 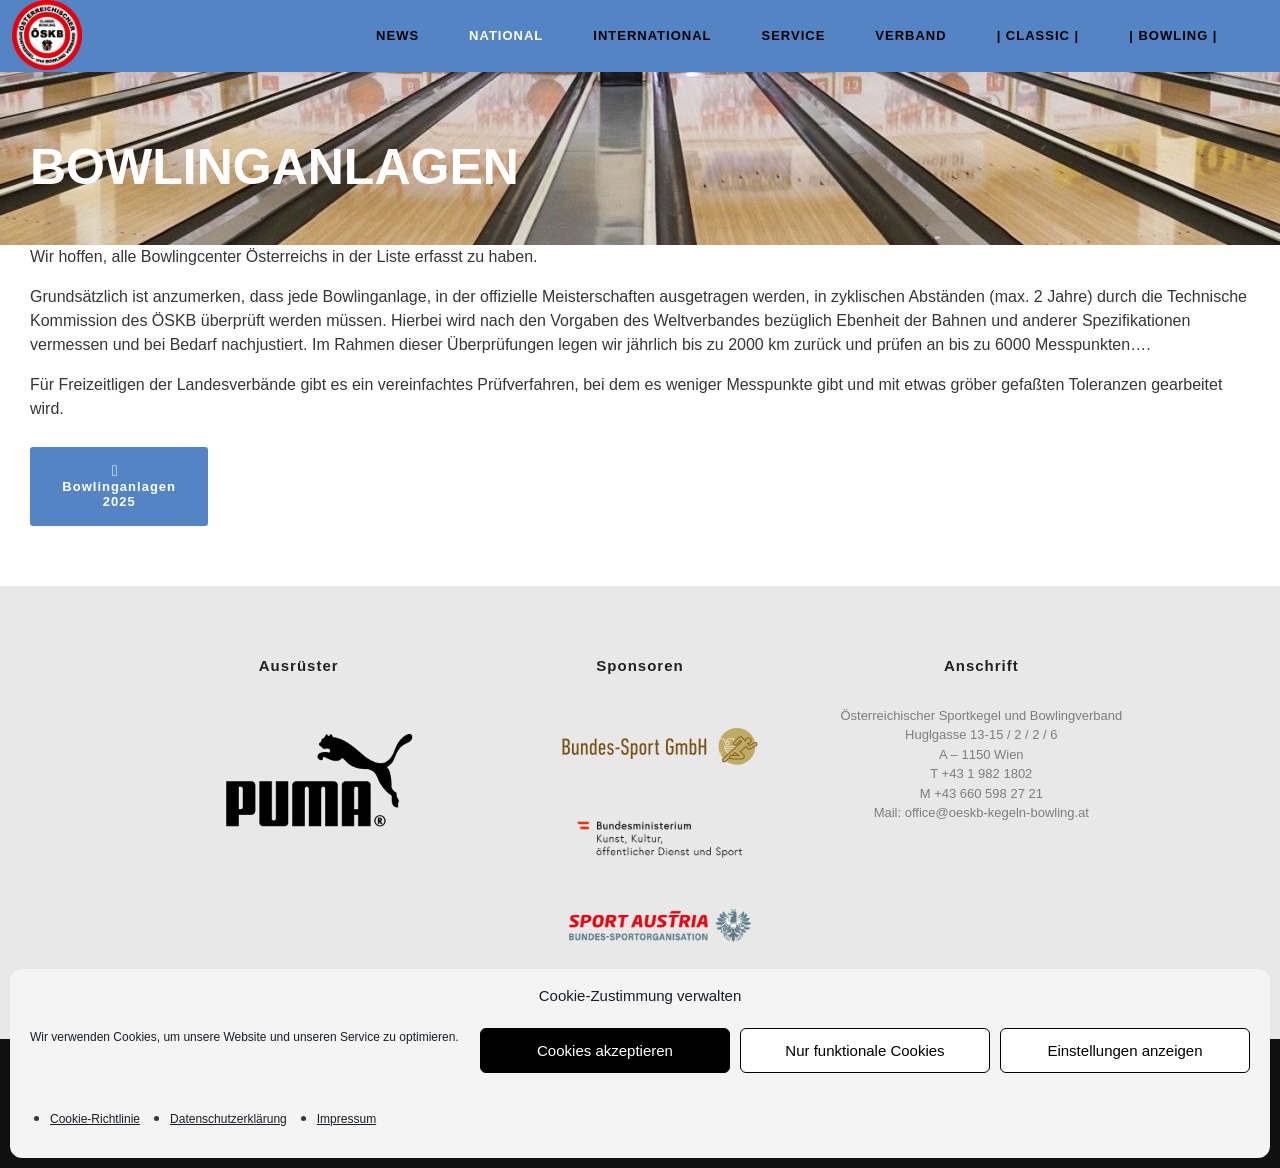 I want to click on Impressum, so click(x=346, y=1119).